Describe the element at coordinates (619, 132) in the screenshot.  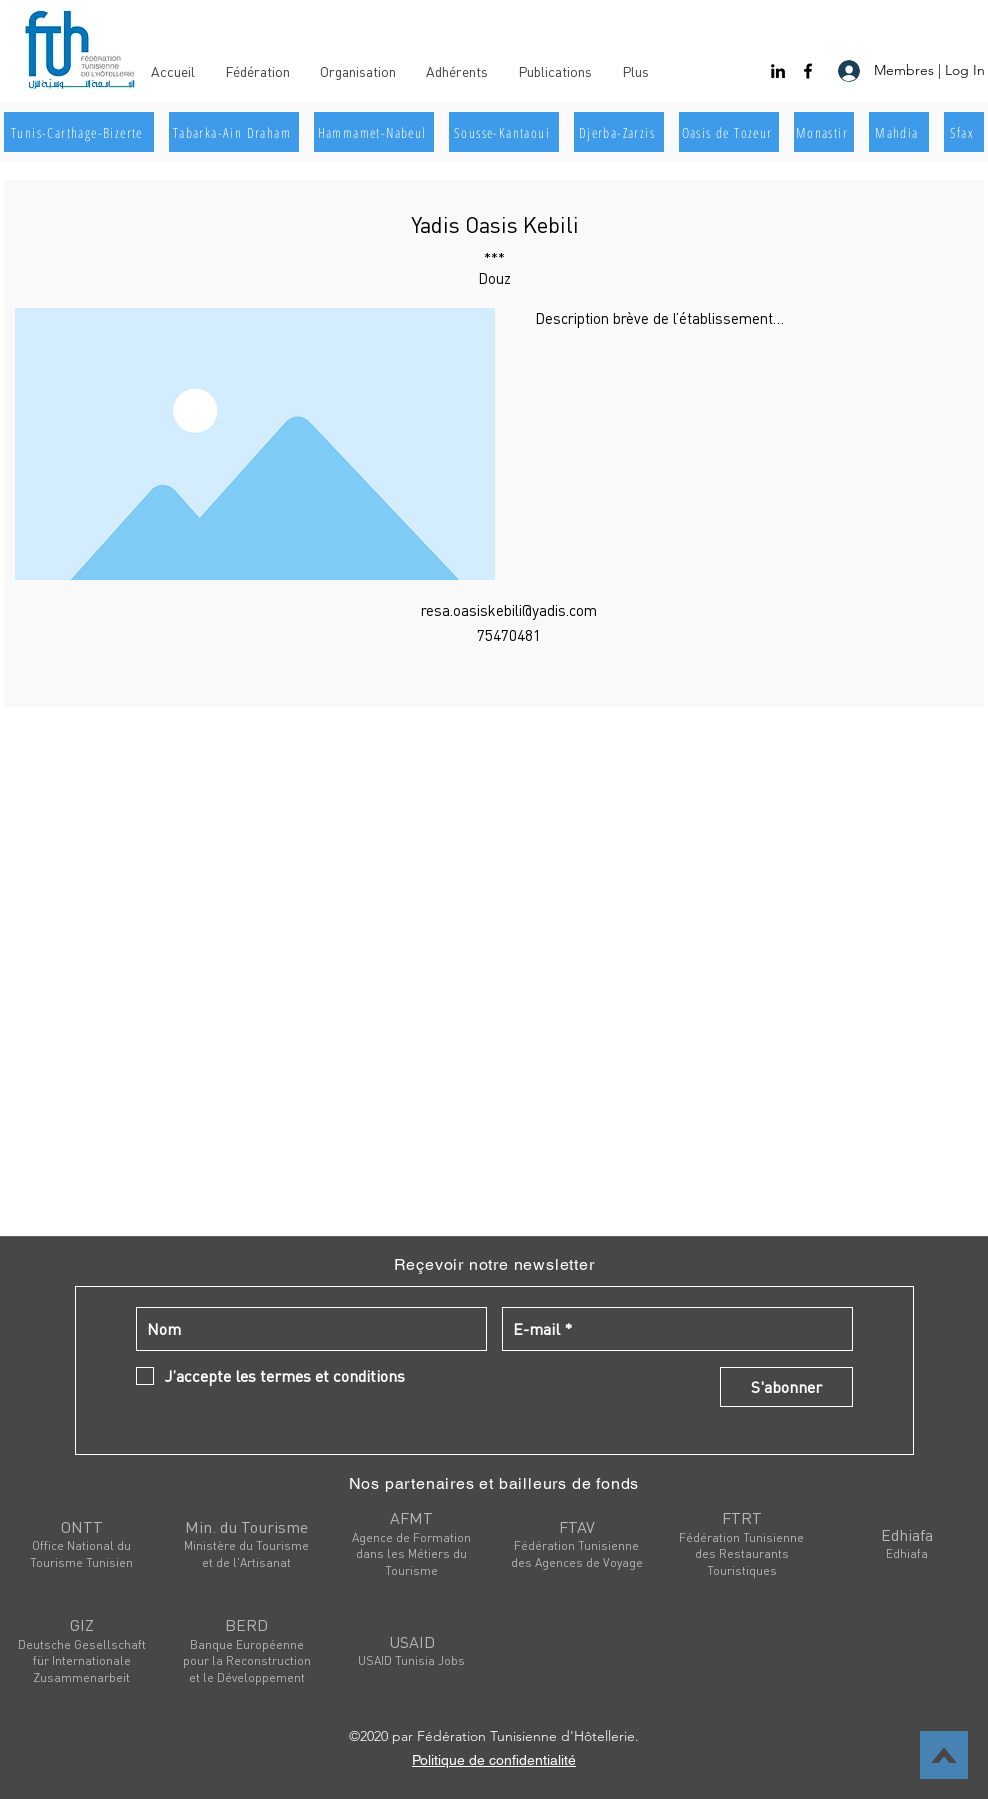
I see `[Djerba-Zarzis]` at that location.